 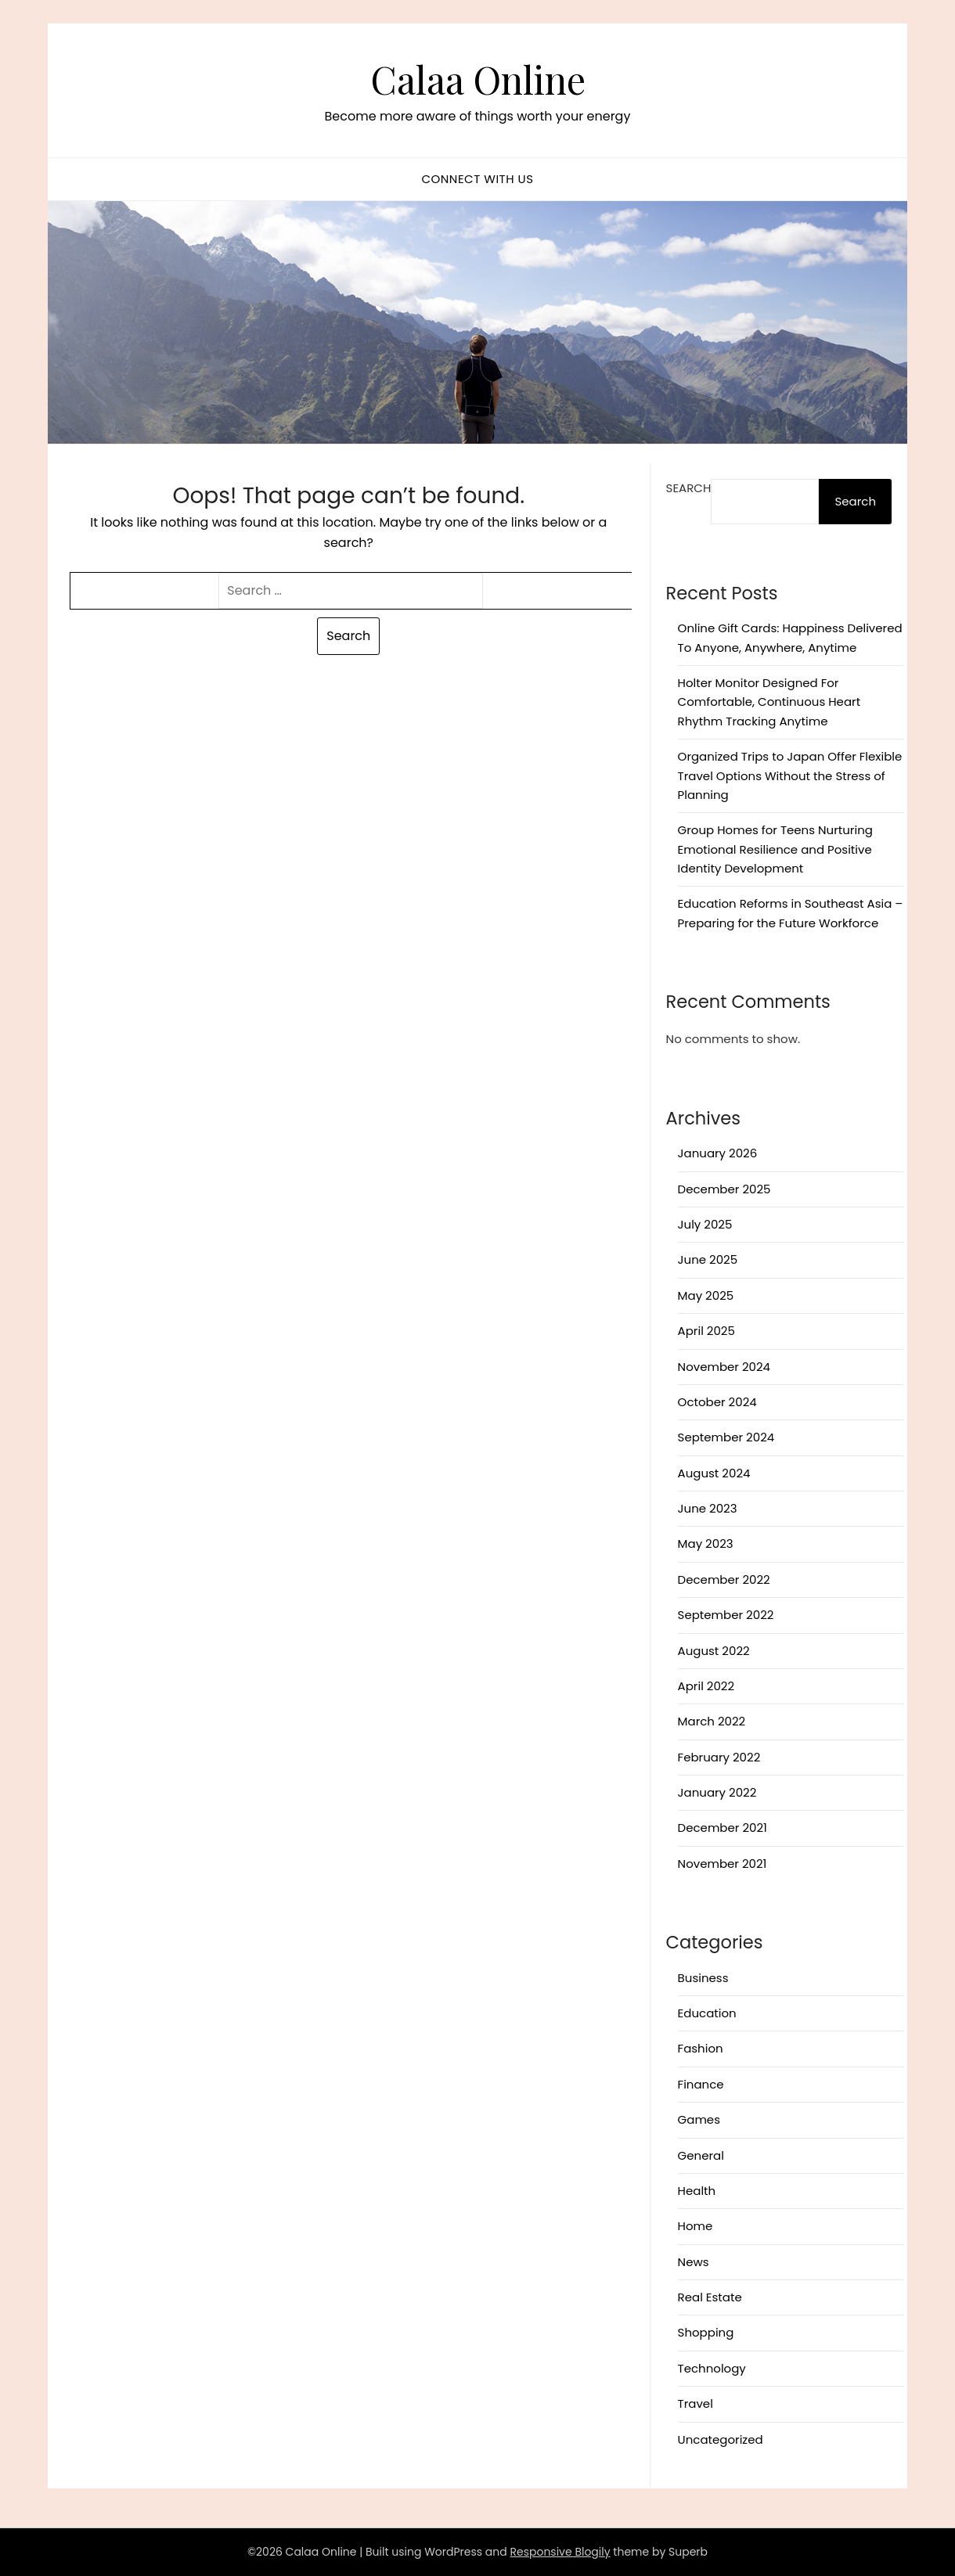 I want to click on February 2022, so click(x=719, y=1757).